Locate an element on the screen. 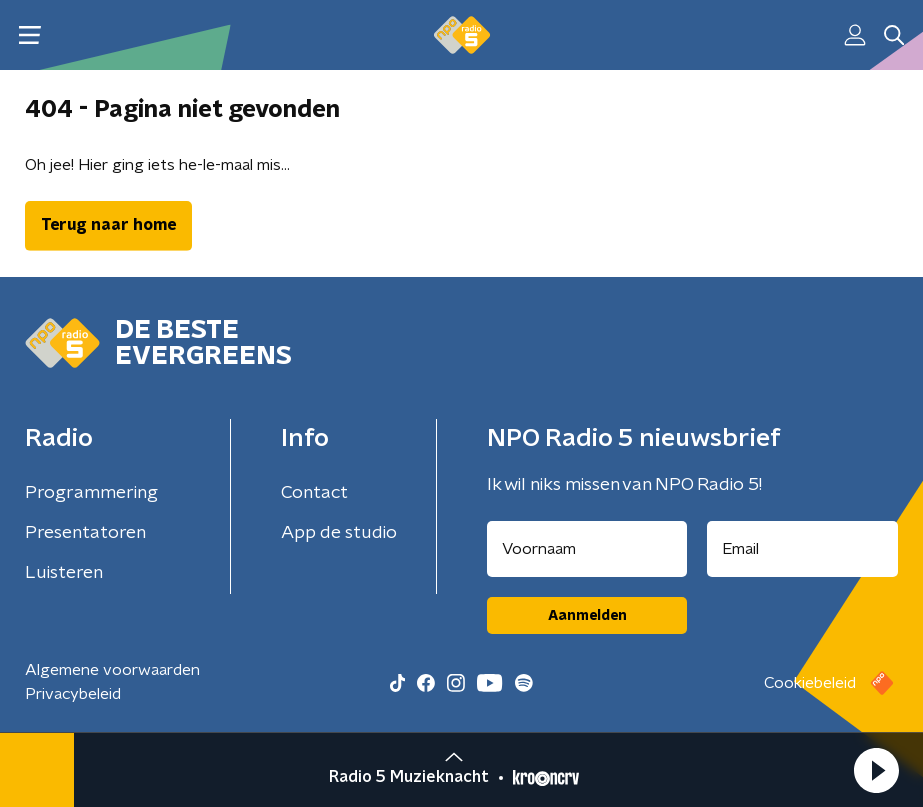 Image resolution: width=923 pixels, height=807 pixels. Algemene voorwaarden is located at coordinates (112, 670).